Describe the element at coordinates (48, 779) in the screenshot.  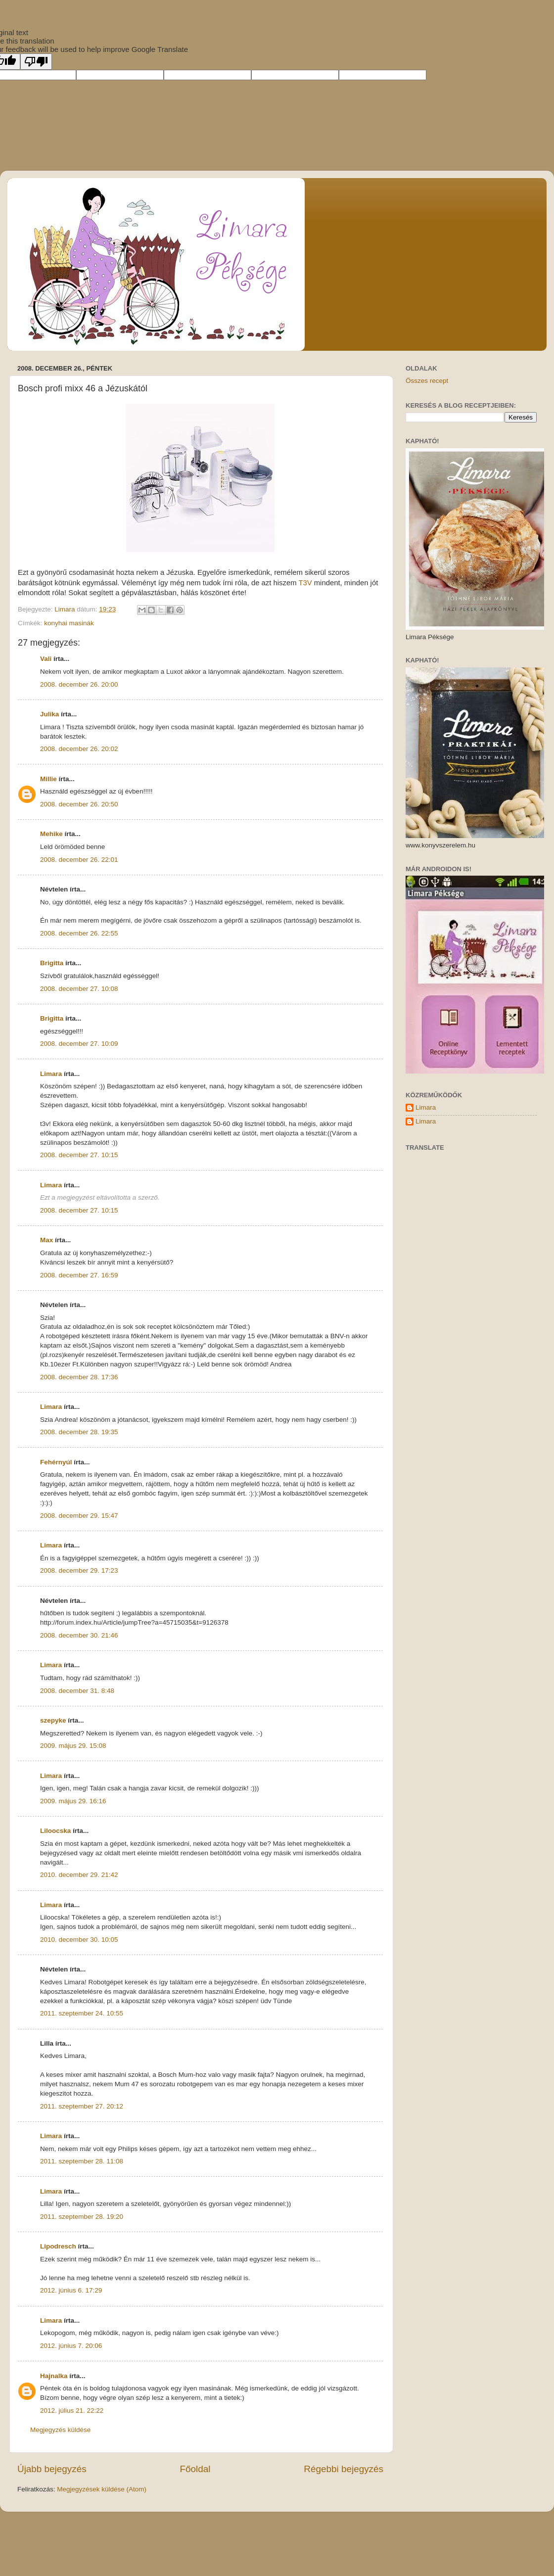
I see `Millie` at that location.